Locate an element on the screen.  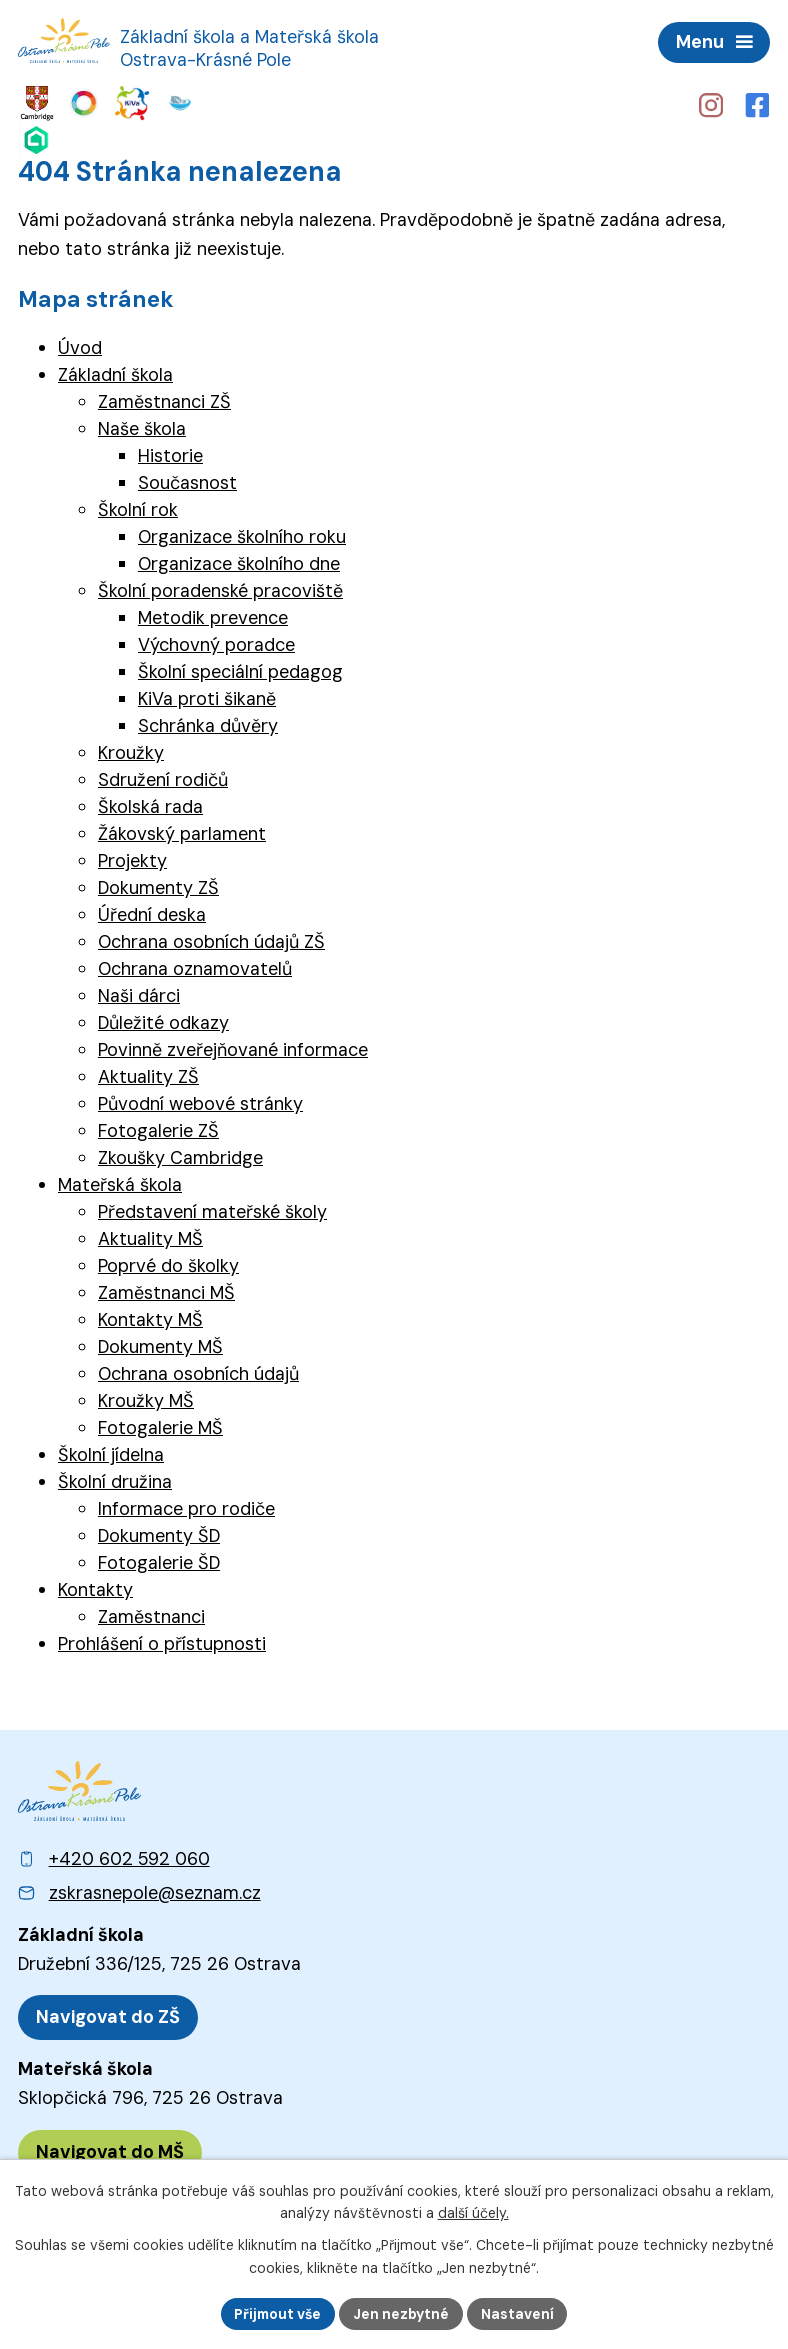
Úřední deska is located at coordinates (152, 912).